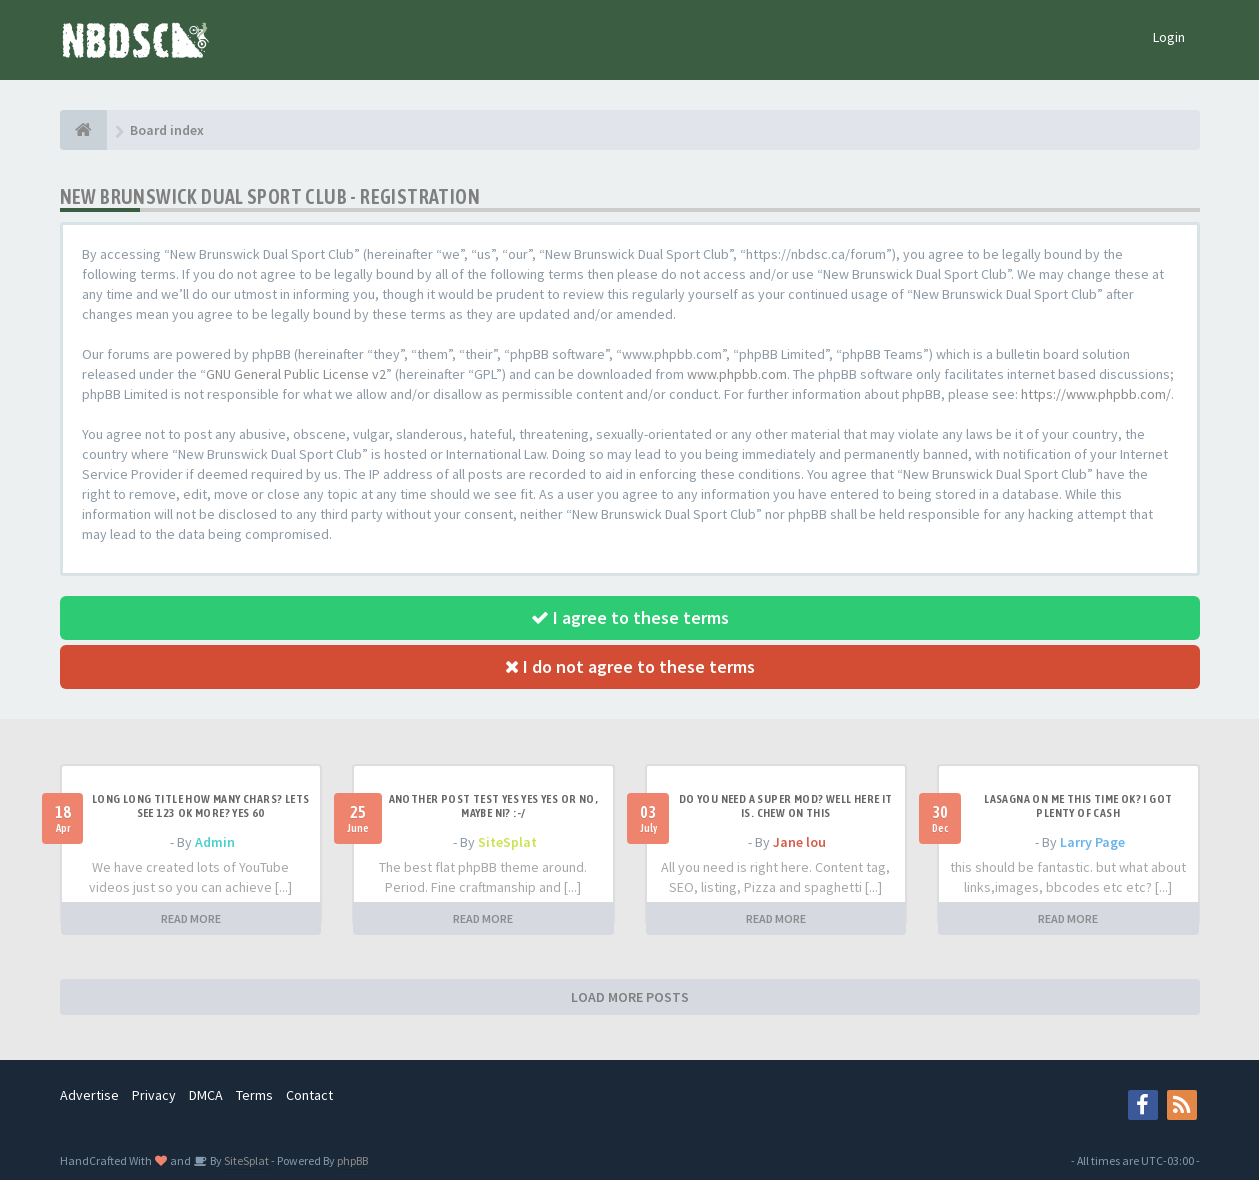 The image size is (1259, 1180). I want to click on READ MORE, so click(191, 918).